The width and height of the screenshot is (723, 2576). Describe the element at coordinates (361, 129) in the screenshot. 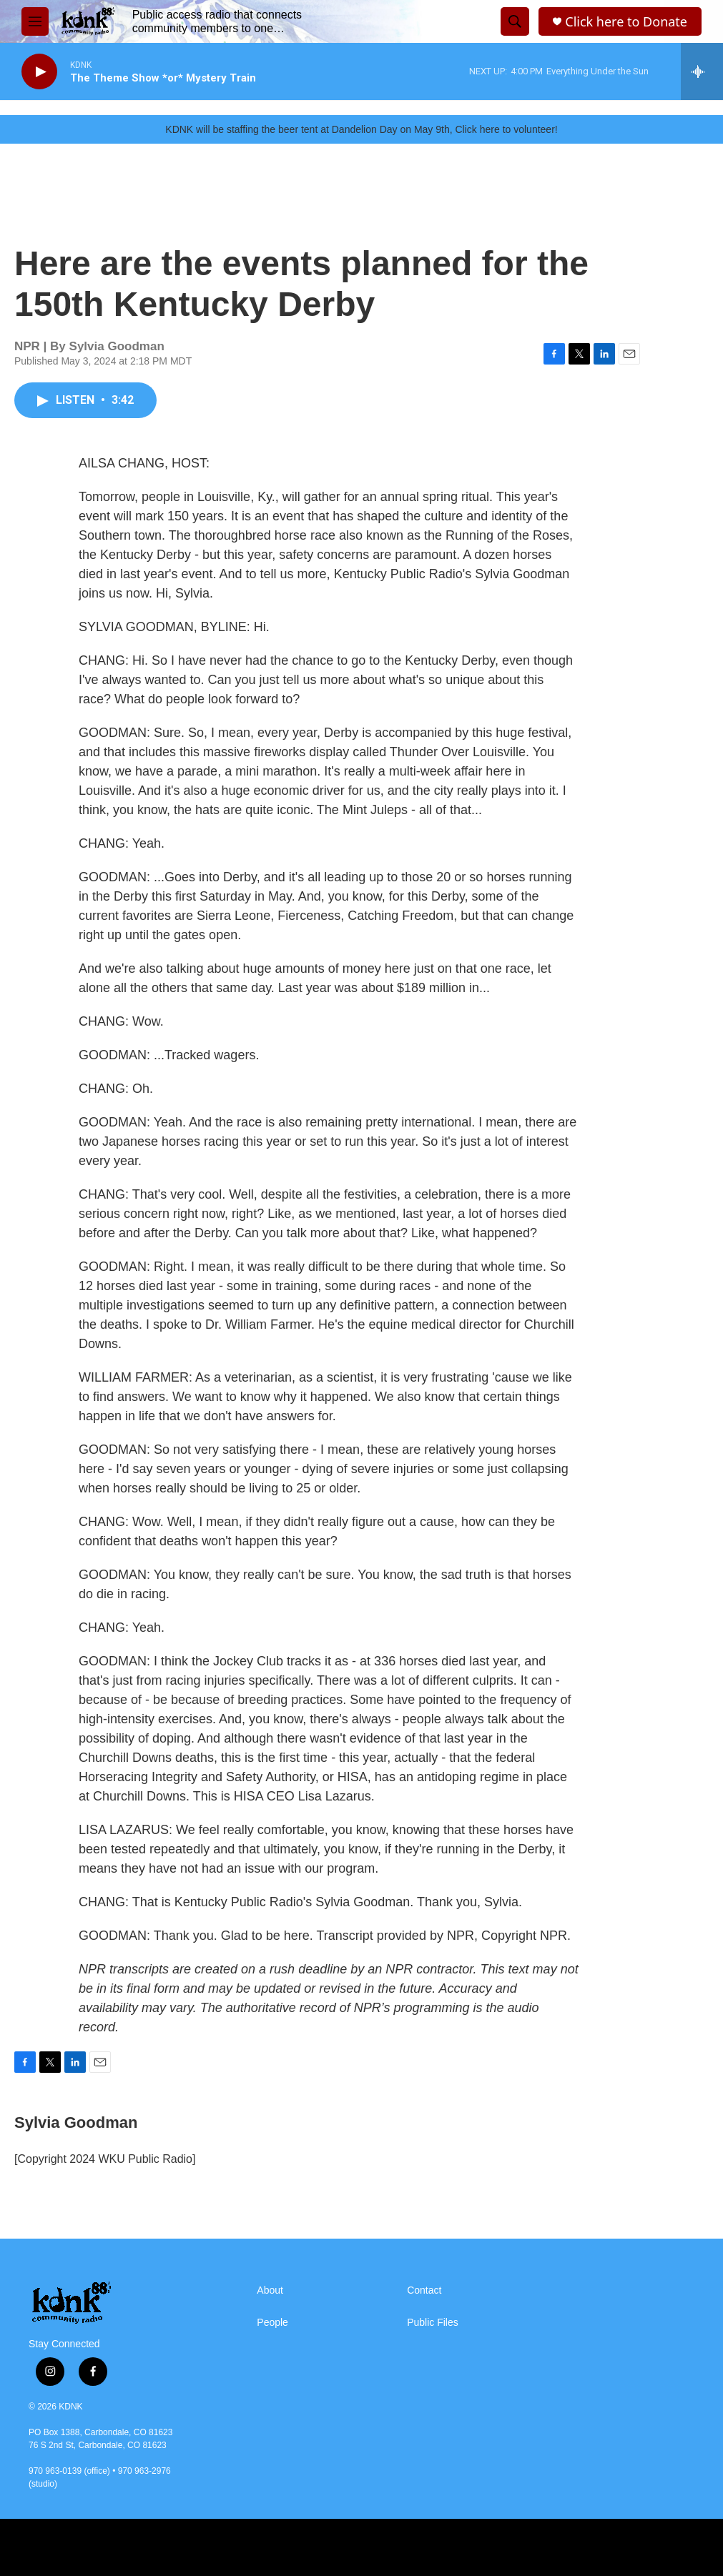

I see `KDNK will be staffing the beer tent at Dandelion Day on May 9th, Click here to volunteer!` at that location.